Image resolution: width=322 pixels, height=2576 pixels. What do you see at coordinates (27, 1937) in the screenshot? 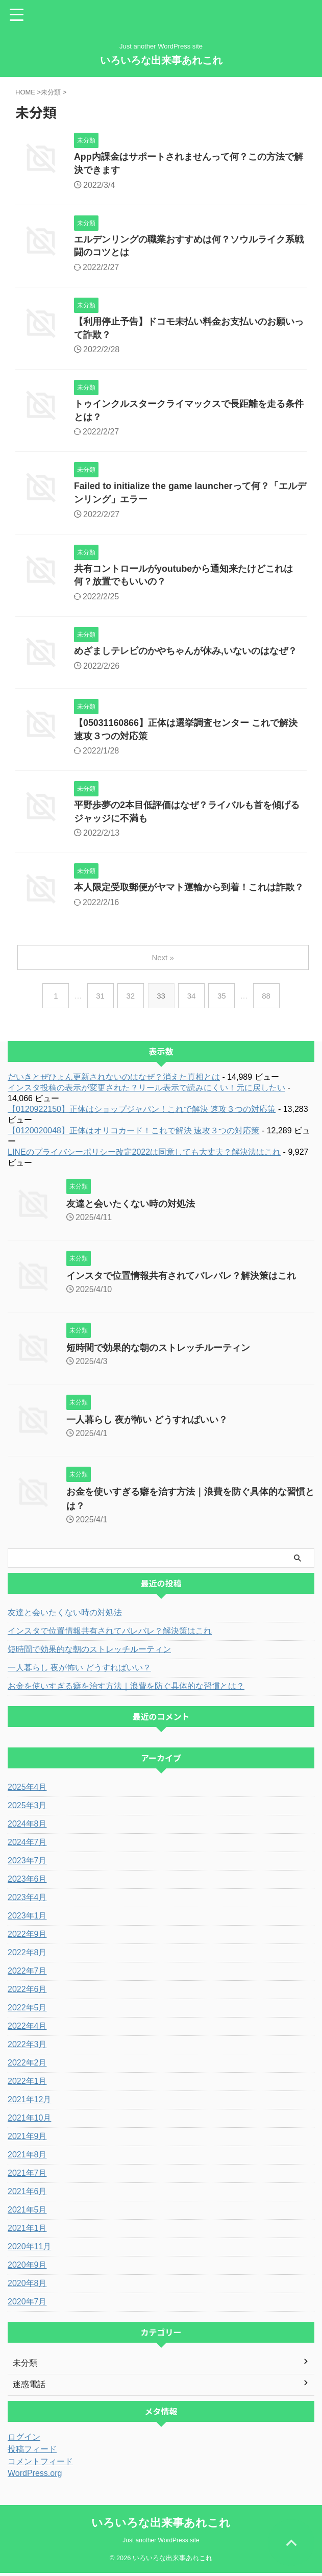
I see `2022年9月` at bounding box center [27, 1937].